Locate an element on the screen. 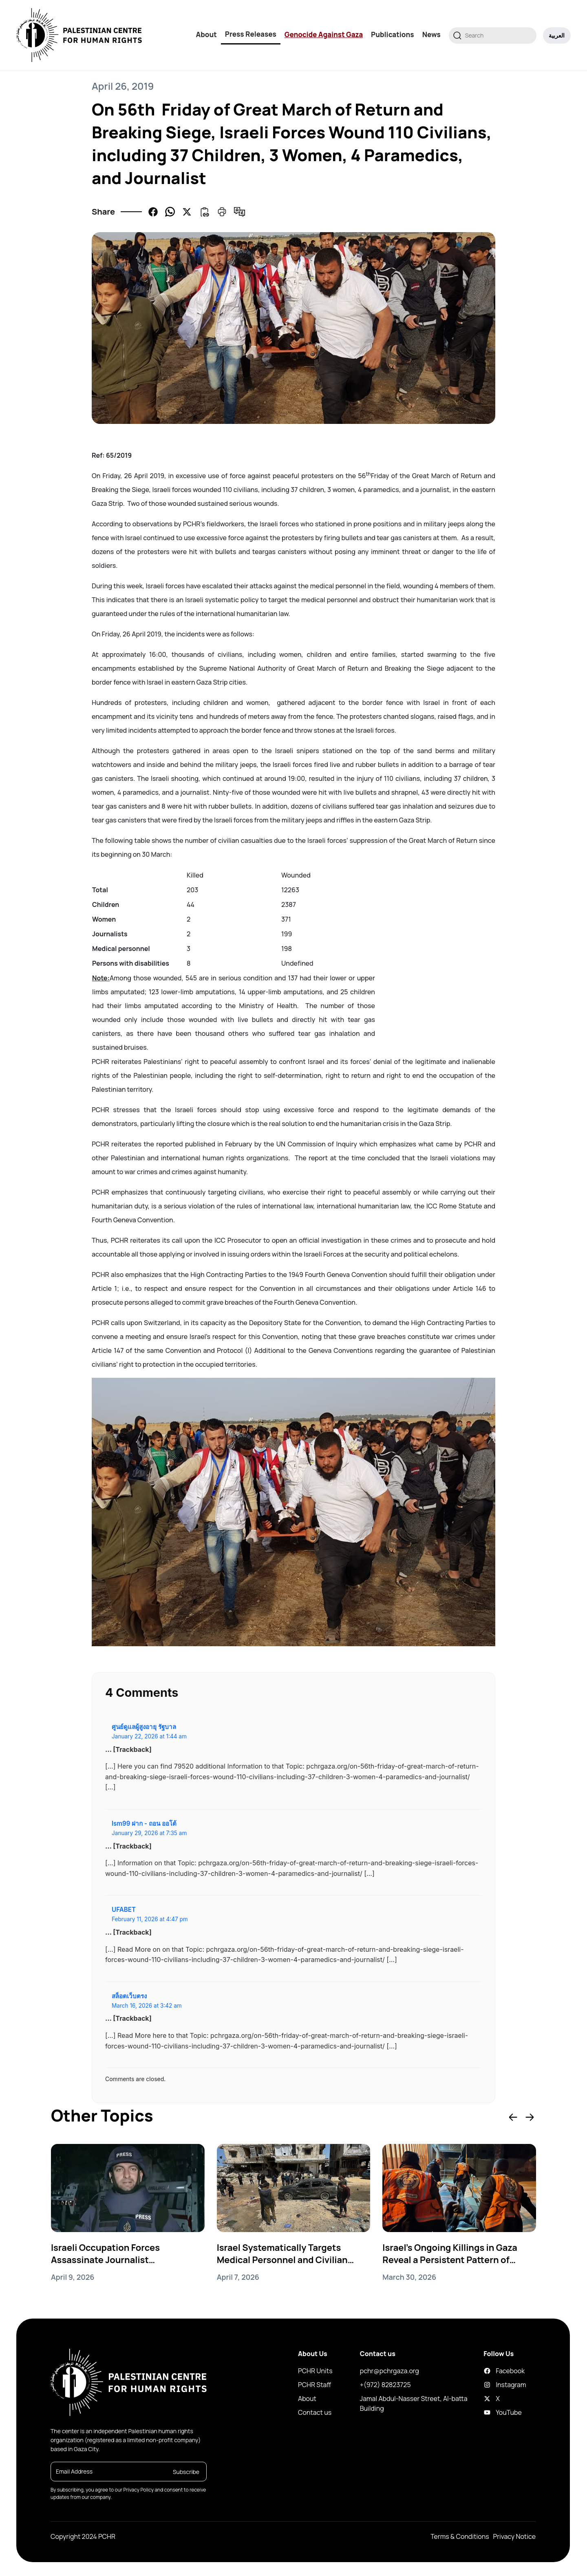 The width and height of the screenshot is (587, 2576). Israel’s Ongoing Killings in Gaza Reveal a Persistent Pattern of Genocide is located at coordinates (450, 2254).